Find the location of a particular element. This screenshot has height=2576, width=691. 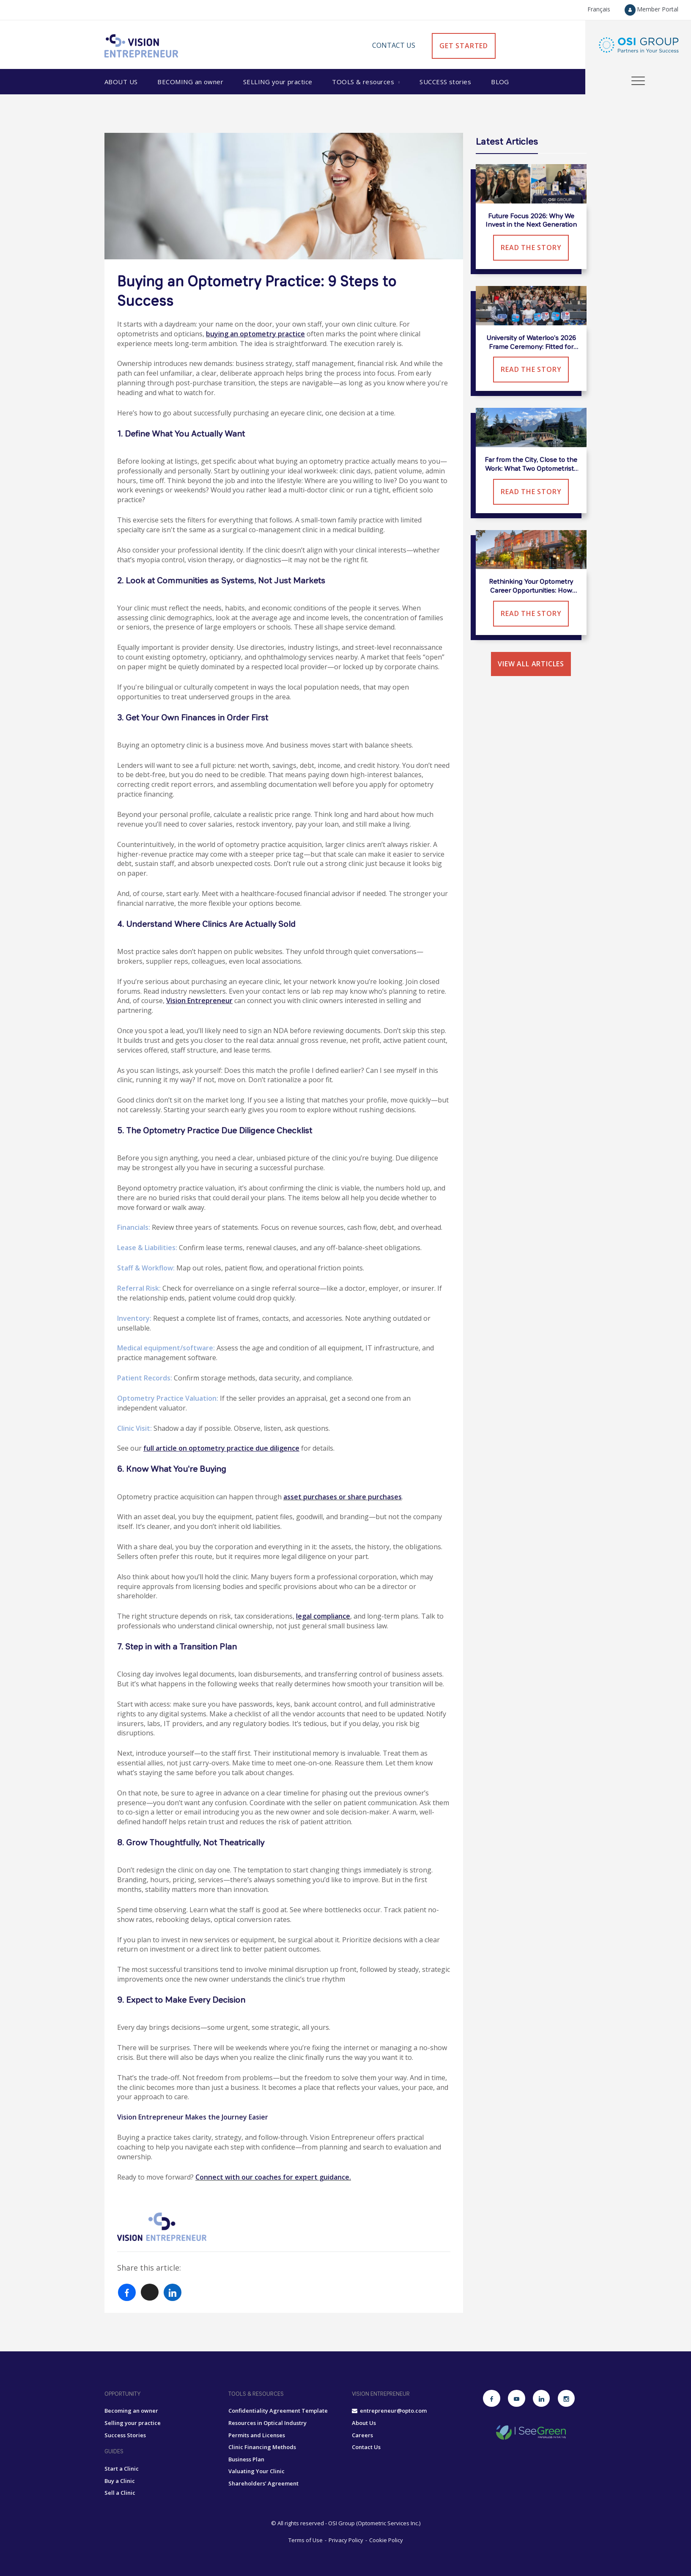

Buy a Clinic is located at coordinates (119, 2481).